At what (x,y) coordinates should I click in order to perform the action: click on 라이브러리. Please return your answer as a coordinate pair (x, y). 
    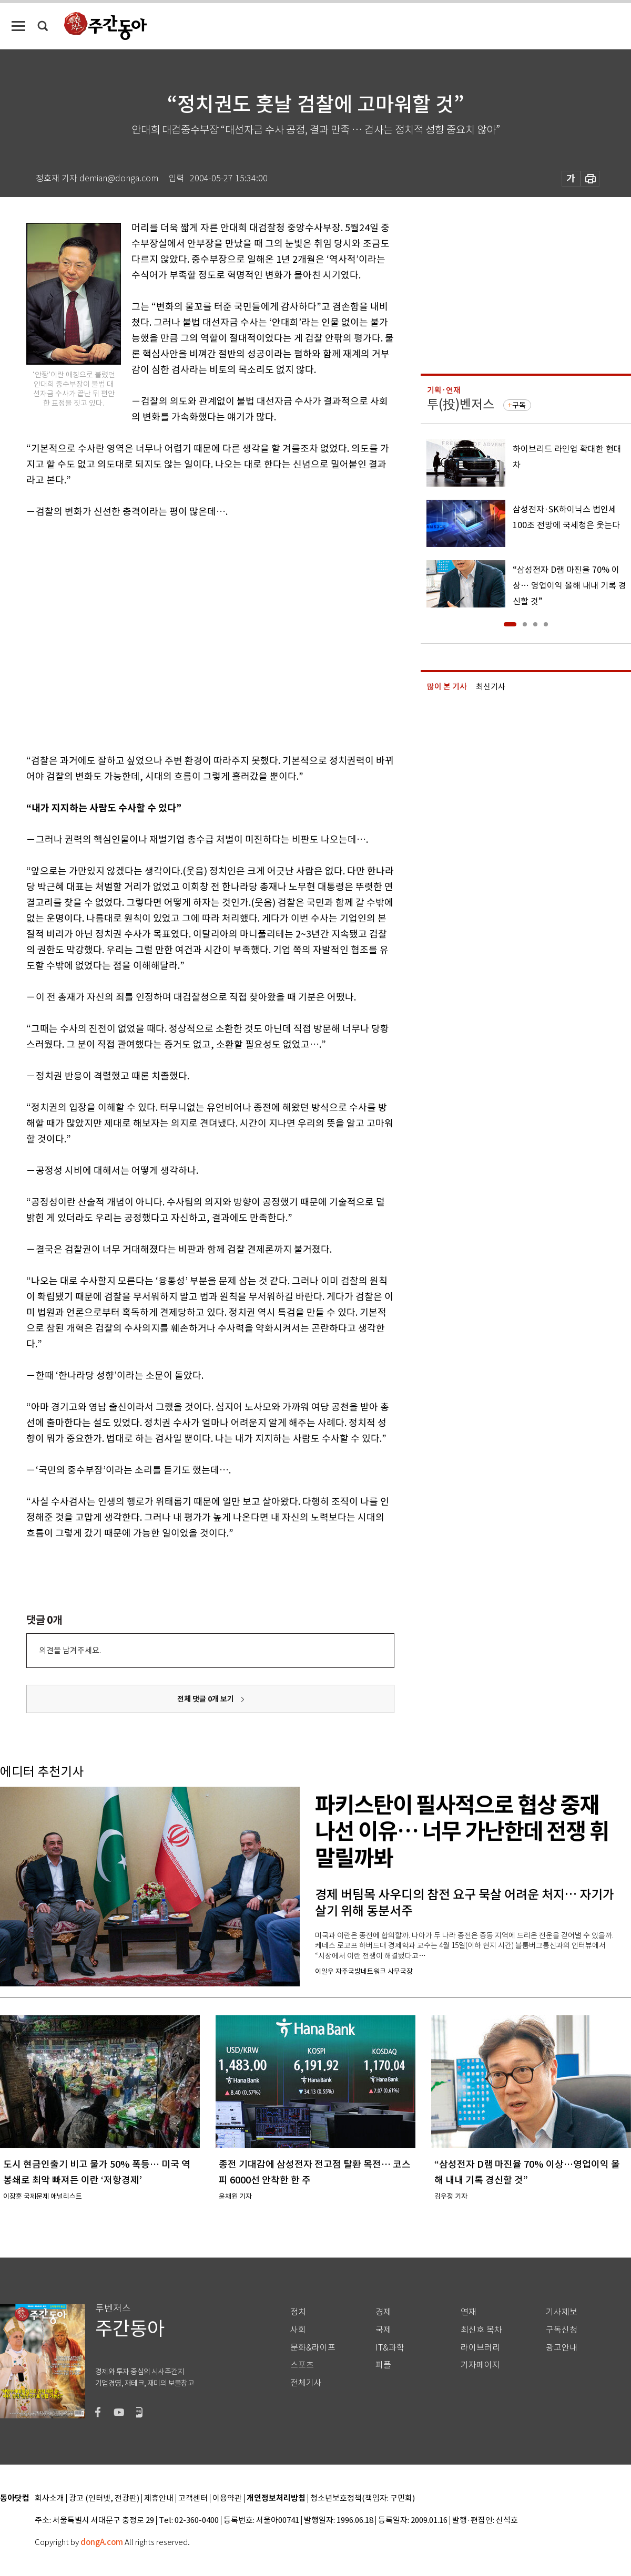
    Looking at the image, I should click on (480, 2348).